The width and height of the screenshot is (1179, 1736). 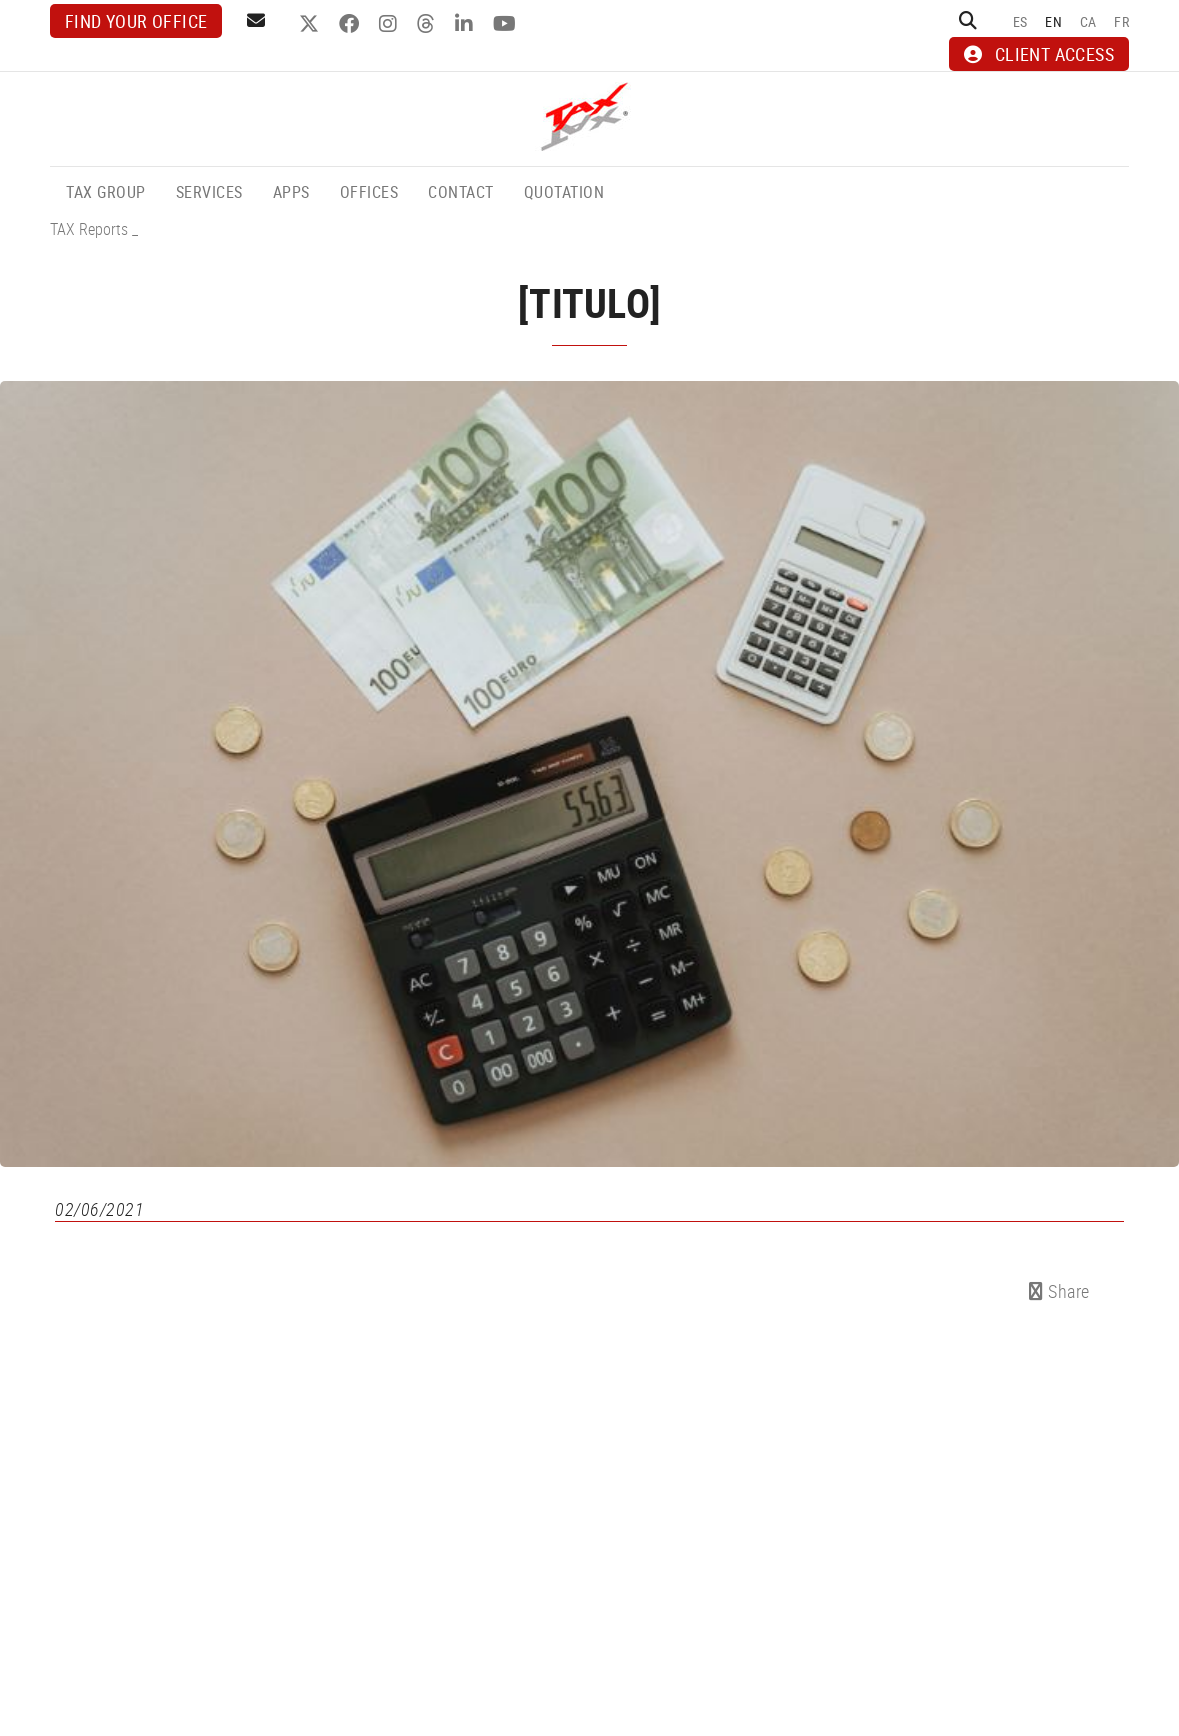 What do you see at coordinates (1053, 21) in the screenshot?
I see `EN` at bounding box center [1053, 21].